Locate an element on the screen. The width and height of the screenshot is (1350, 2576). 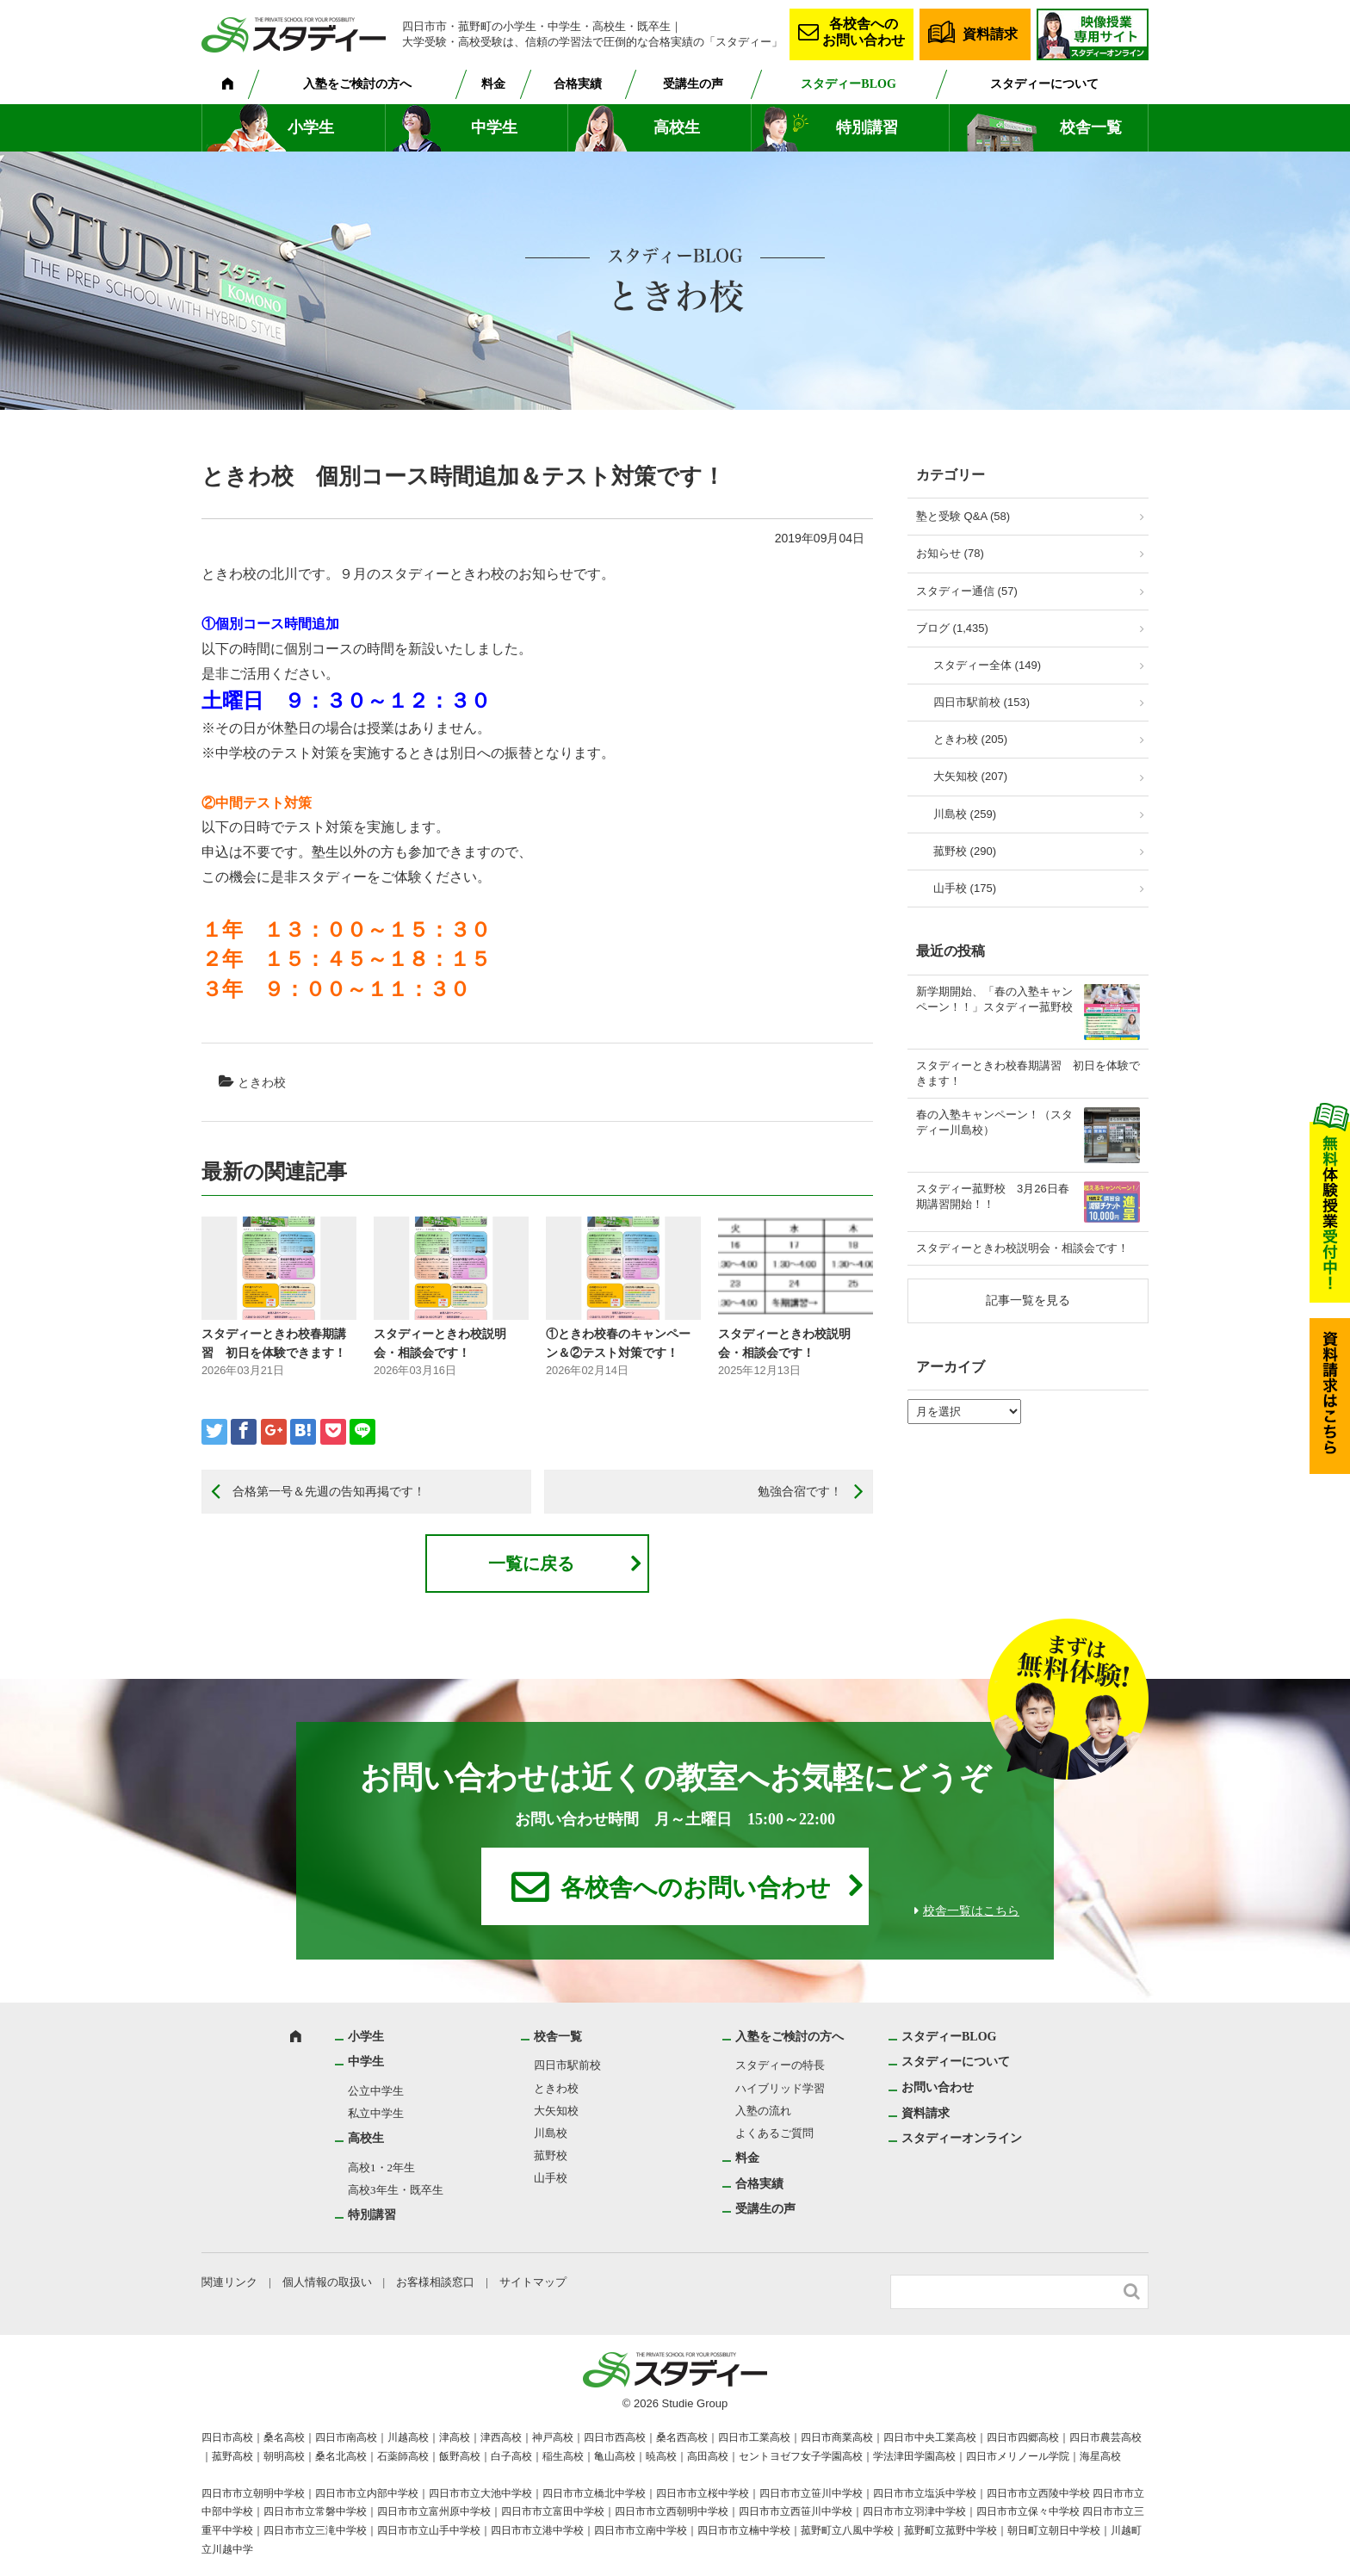
合格実績 is located at coordinates (578, 83).